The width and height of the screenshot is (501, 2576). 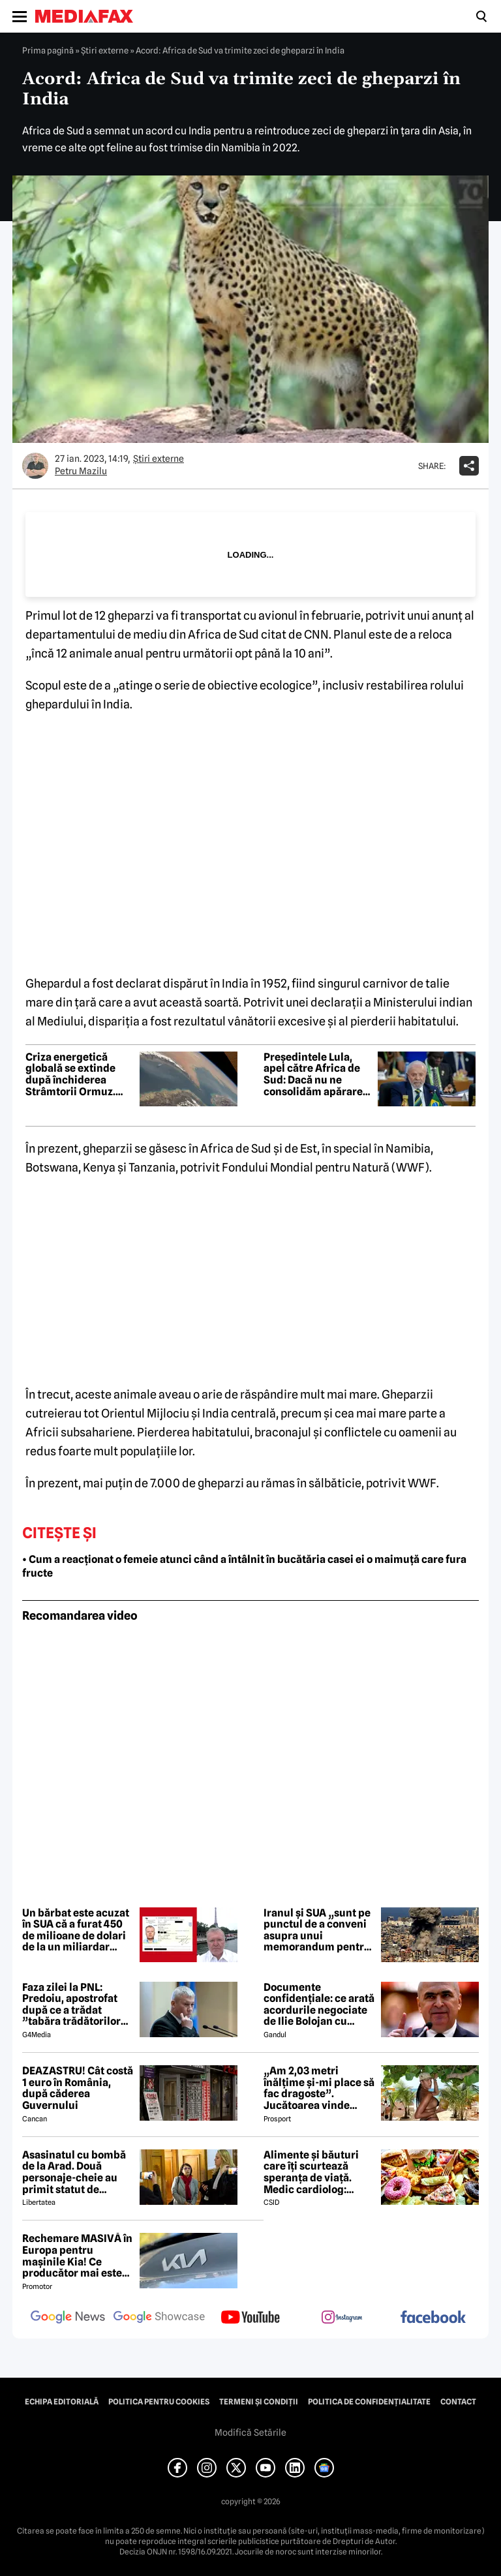 I want to click on Președintele Lula, apel către Africa de Sud: Dacă nu ne consolidăm apărarea, într-o zi cineva ne va invada, so click(x=317, y=1074).